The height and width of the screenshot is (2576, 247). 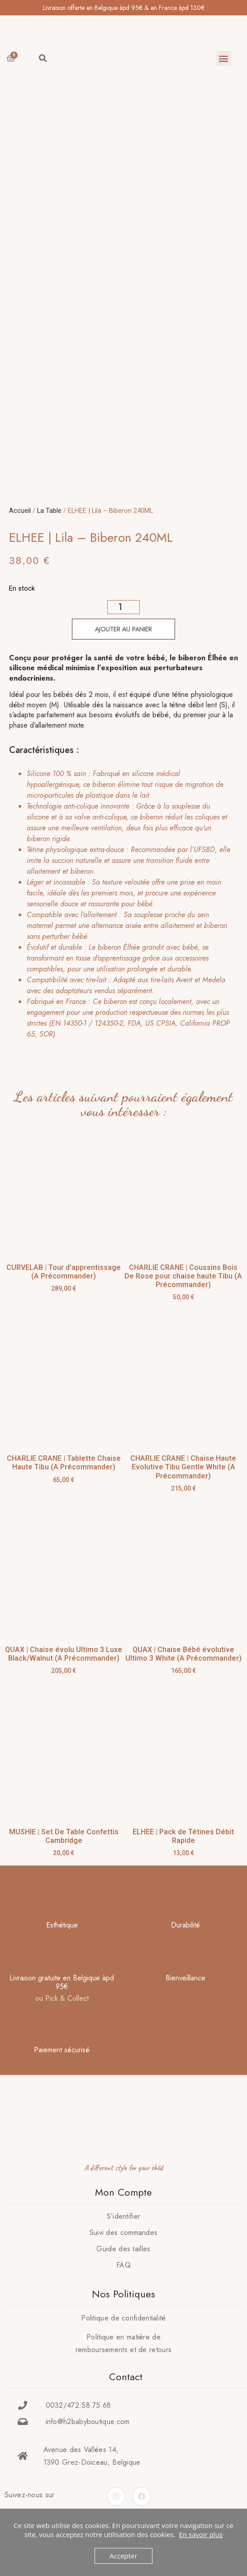 What do you see at coordinates (20, 511) in the screenshot?
I see `Accueil` at bounding box center [20, 511].